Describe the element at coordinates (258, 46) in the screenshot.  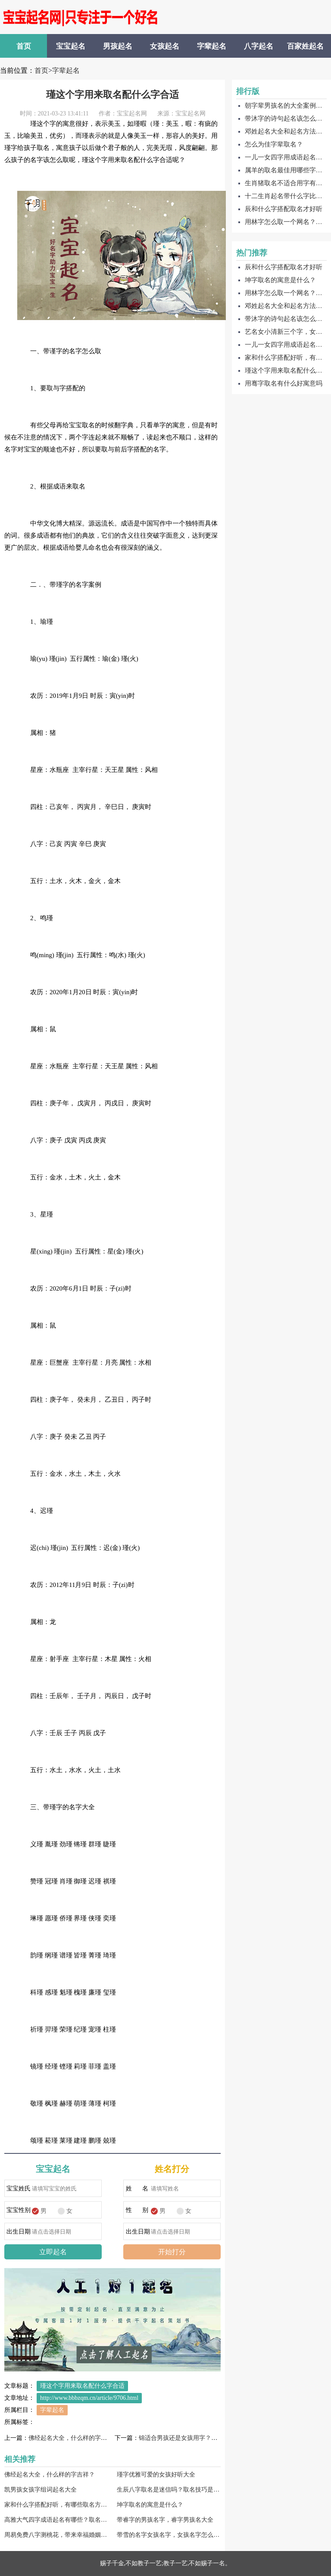
I see `八字起名` at that location.